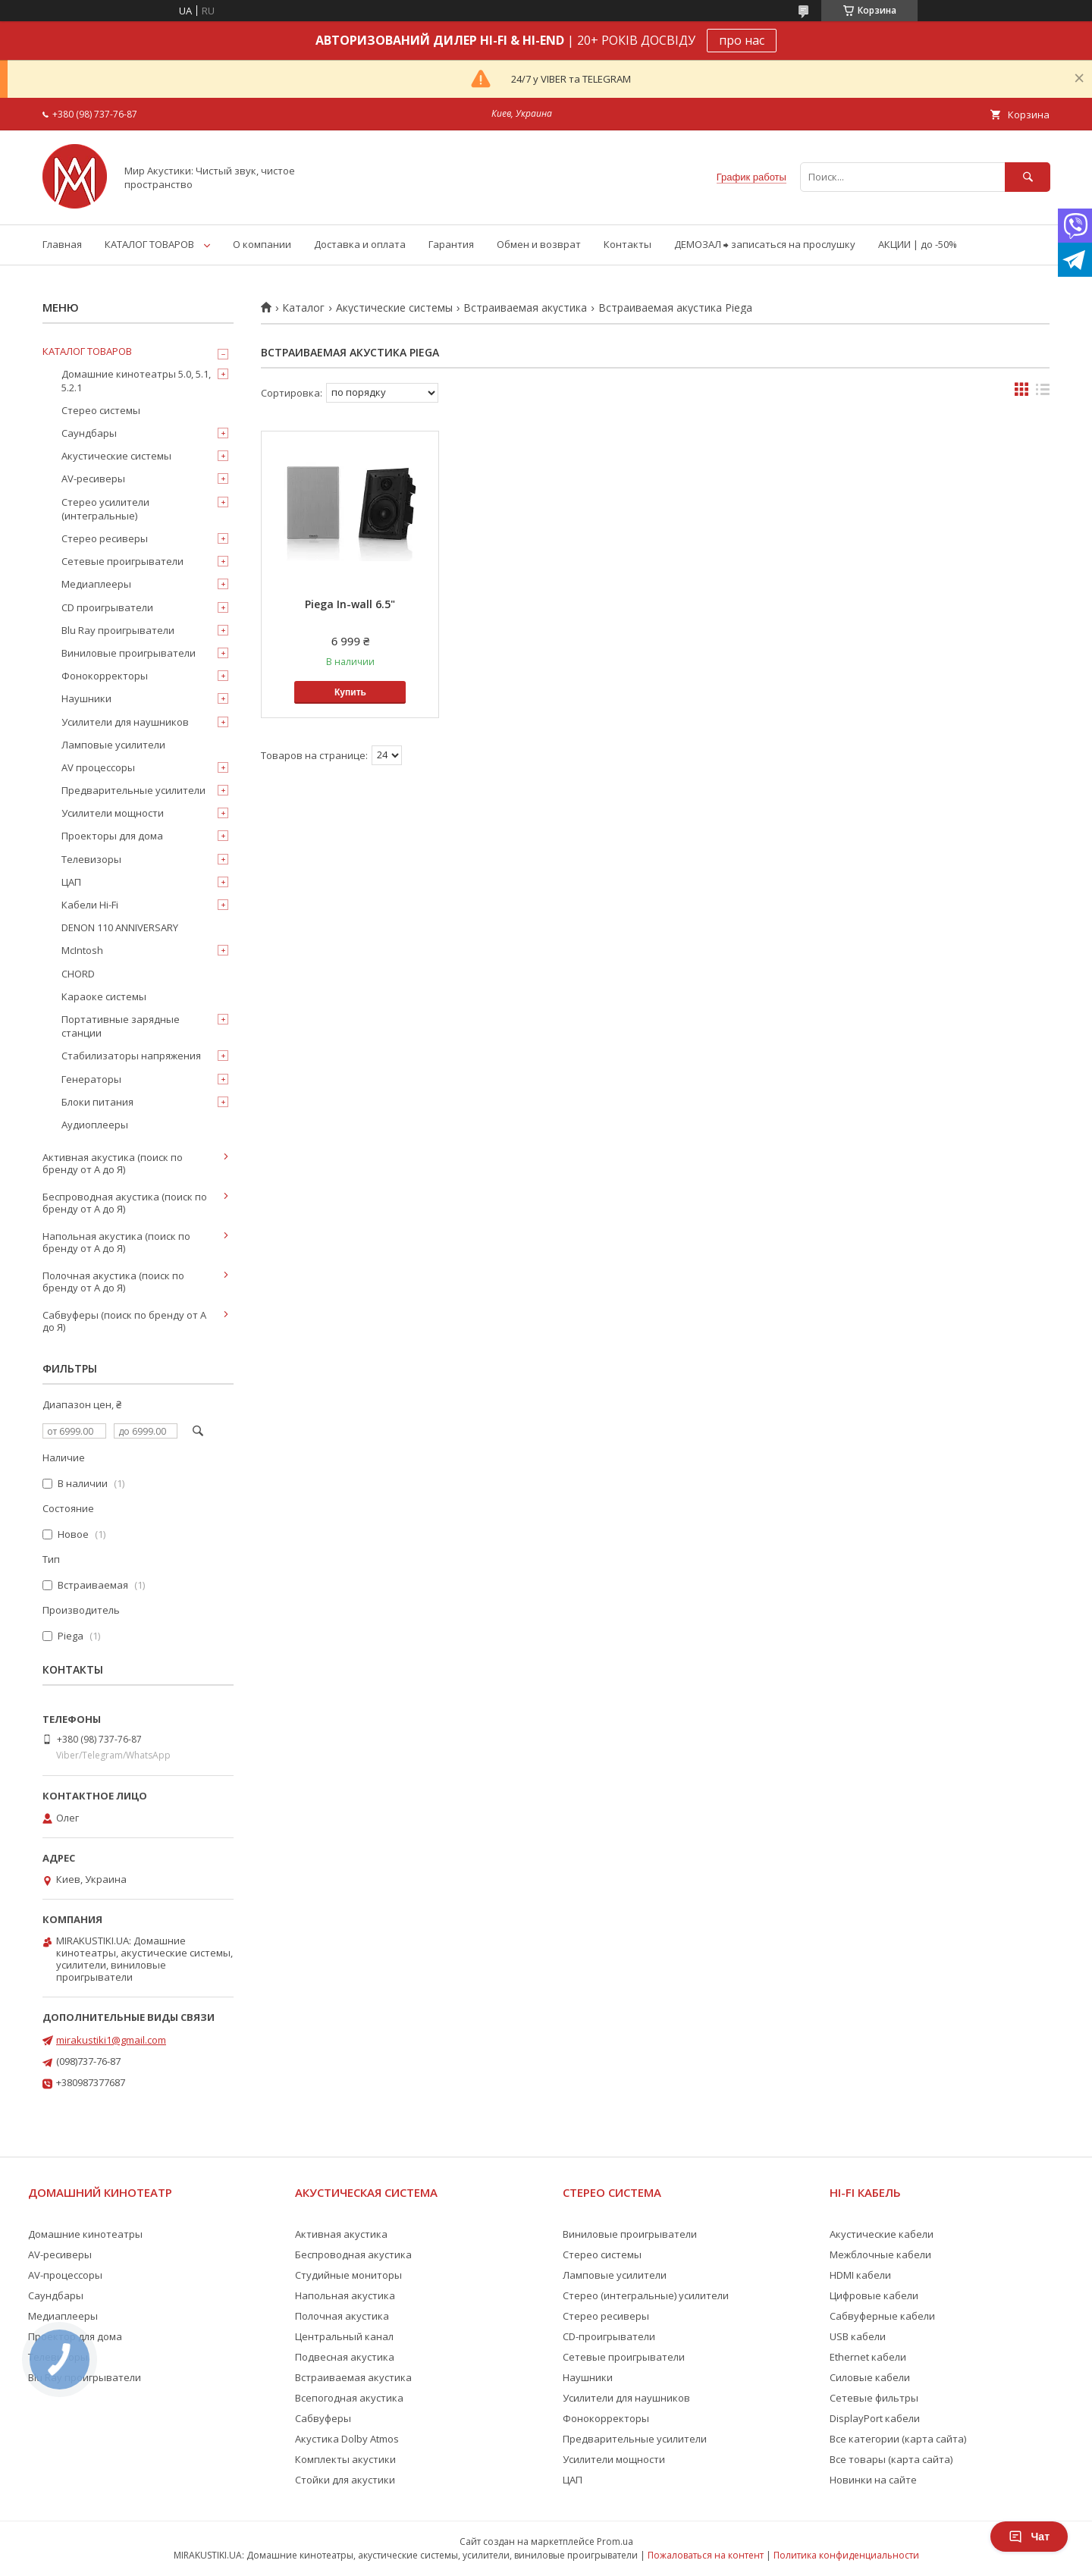  Describe the element at coordinates (149, 244) in the screenshot. I see `КАТАЛОГ ТОВАРОВ` at that location.